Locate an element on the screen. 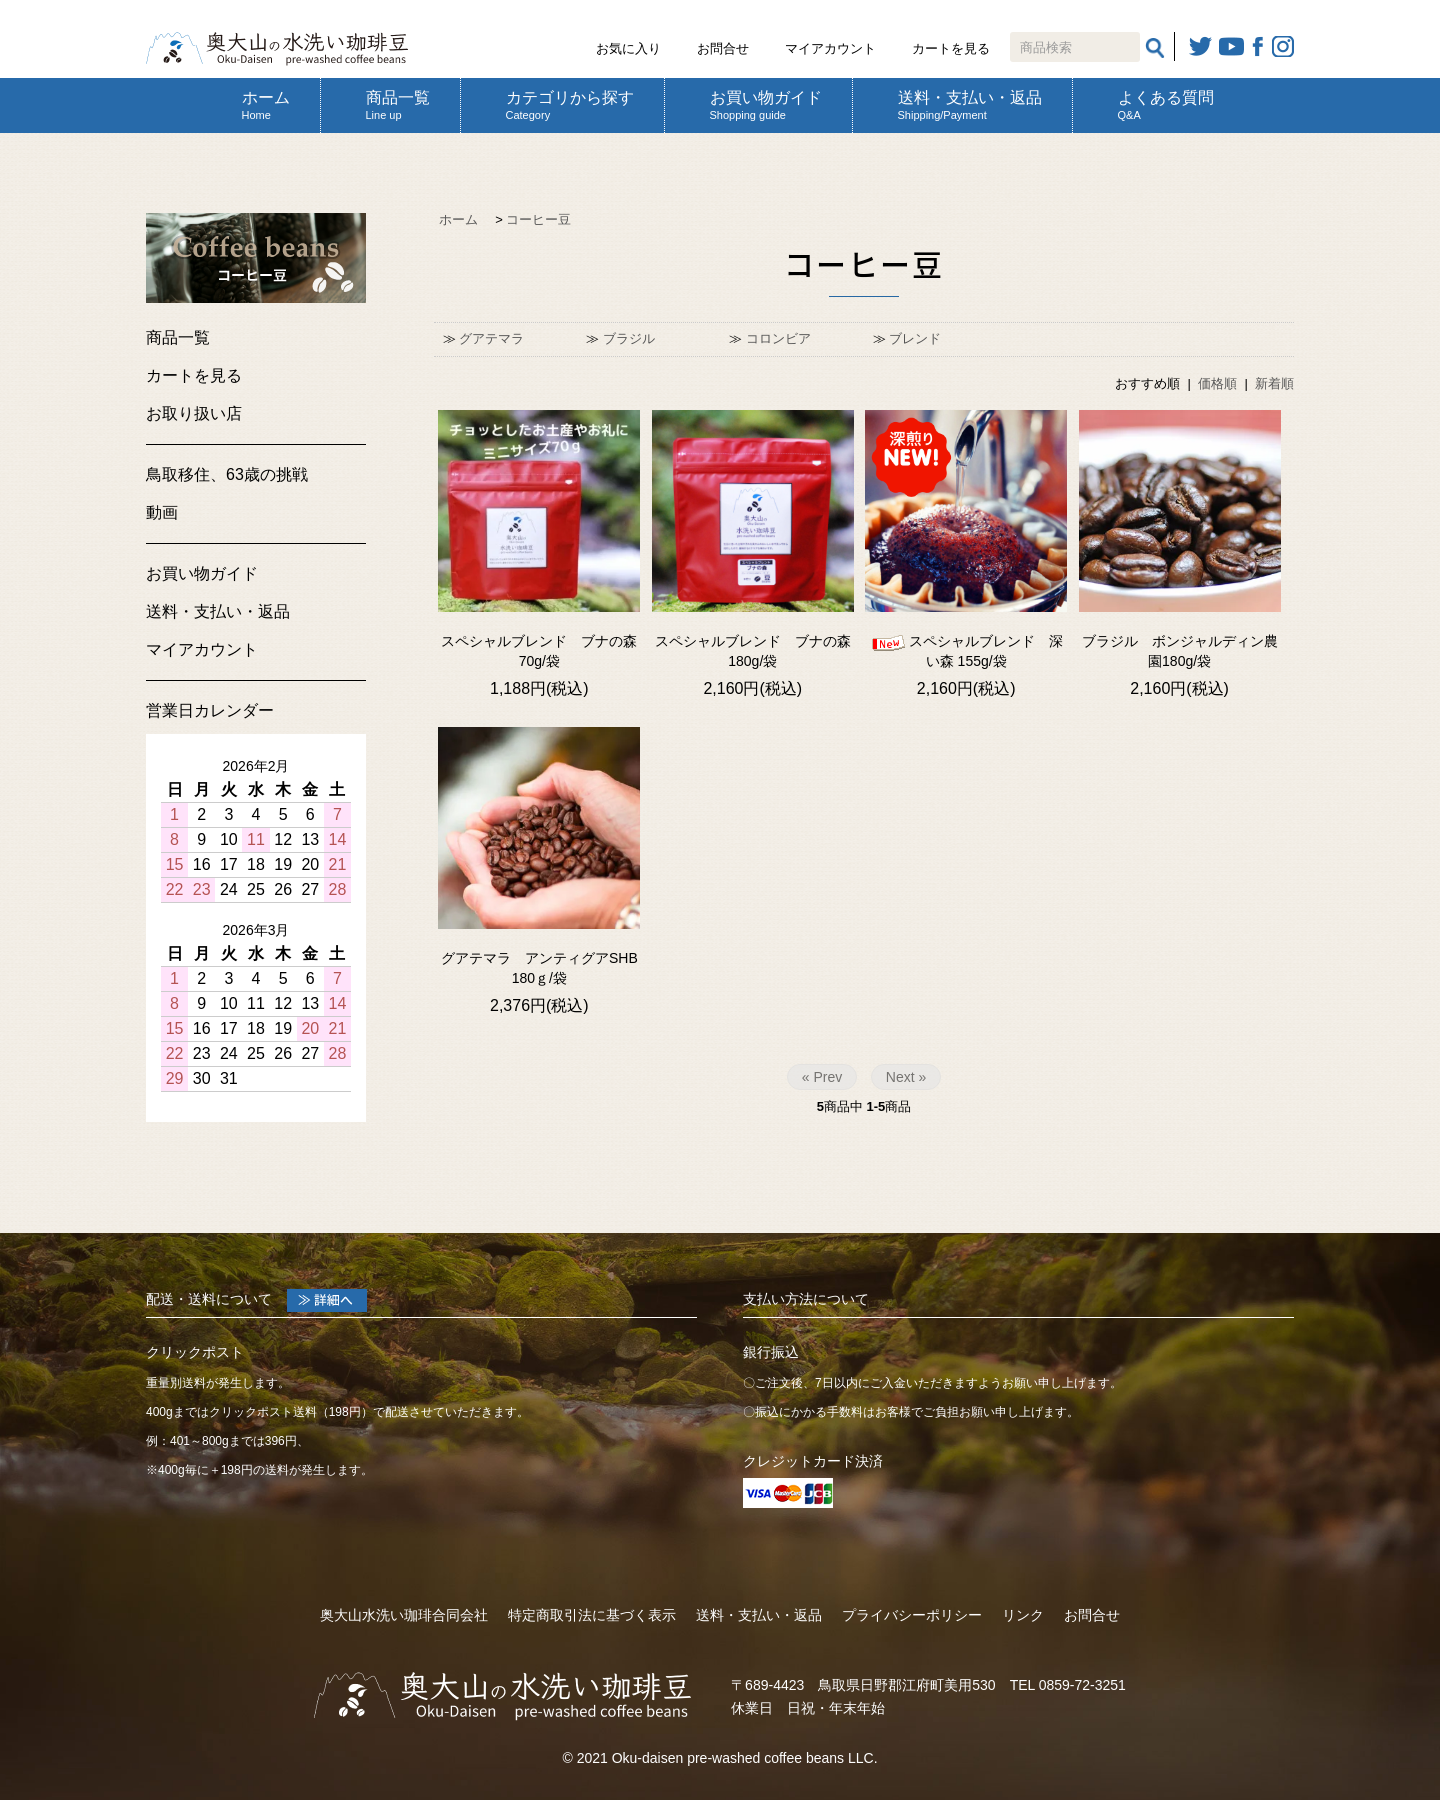 This screenshot has height=1800, width=1440. 商品一覧 is located at coordinates (398, 105).